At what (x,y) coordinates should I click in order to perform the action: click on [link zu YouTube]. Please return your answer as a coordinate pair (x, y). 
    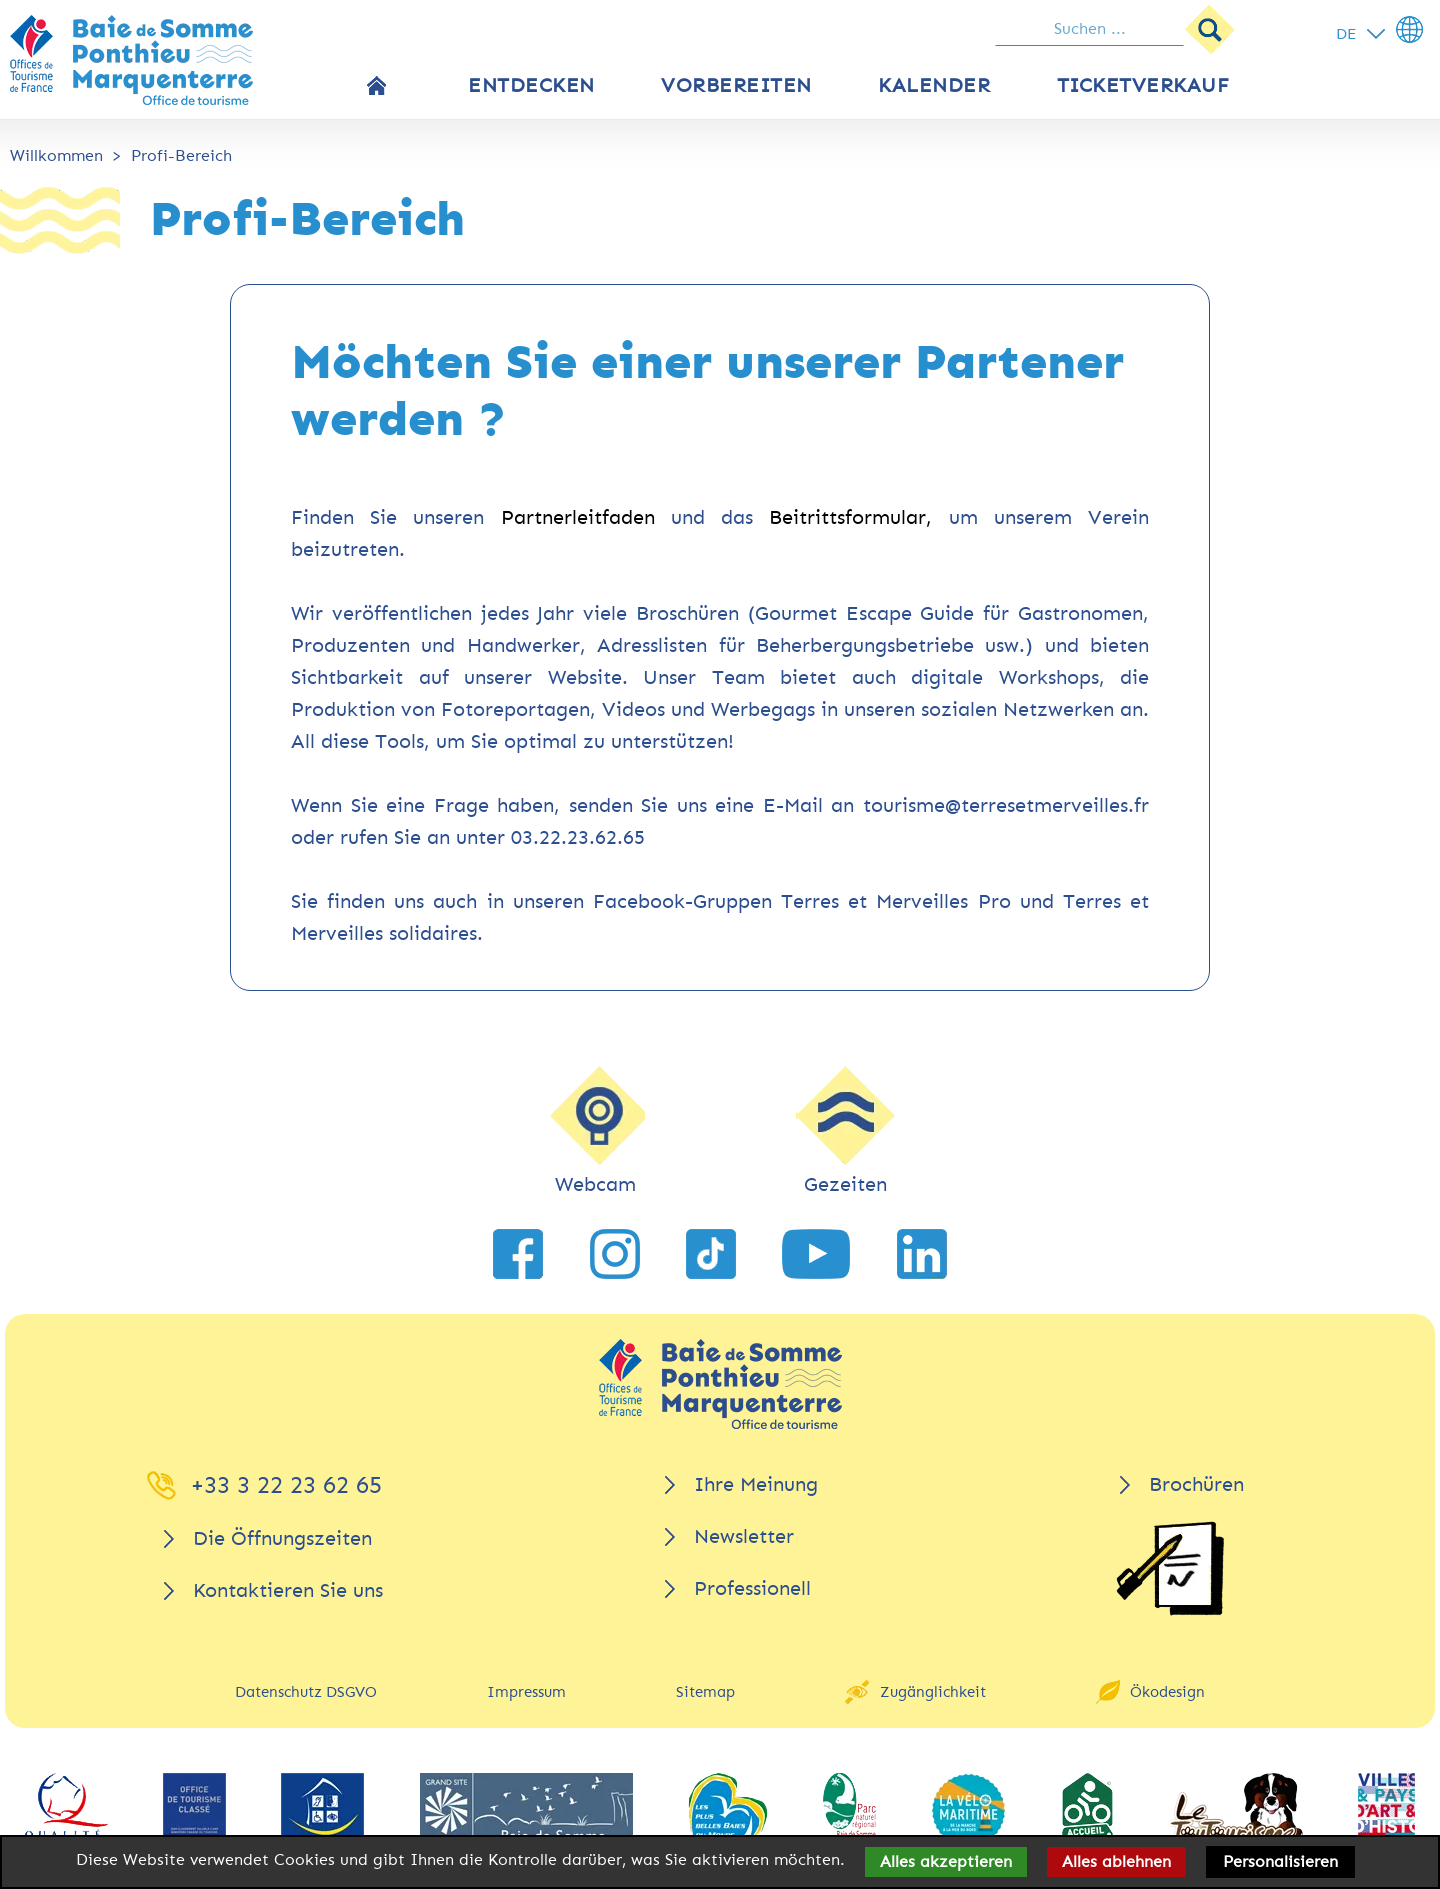
    Looking at the image, I should click on (816, 1254).